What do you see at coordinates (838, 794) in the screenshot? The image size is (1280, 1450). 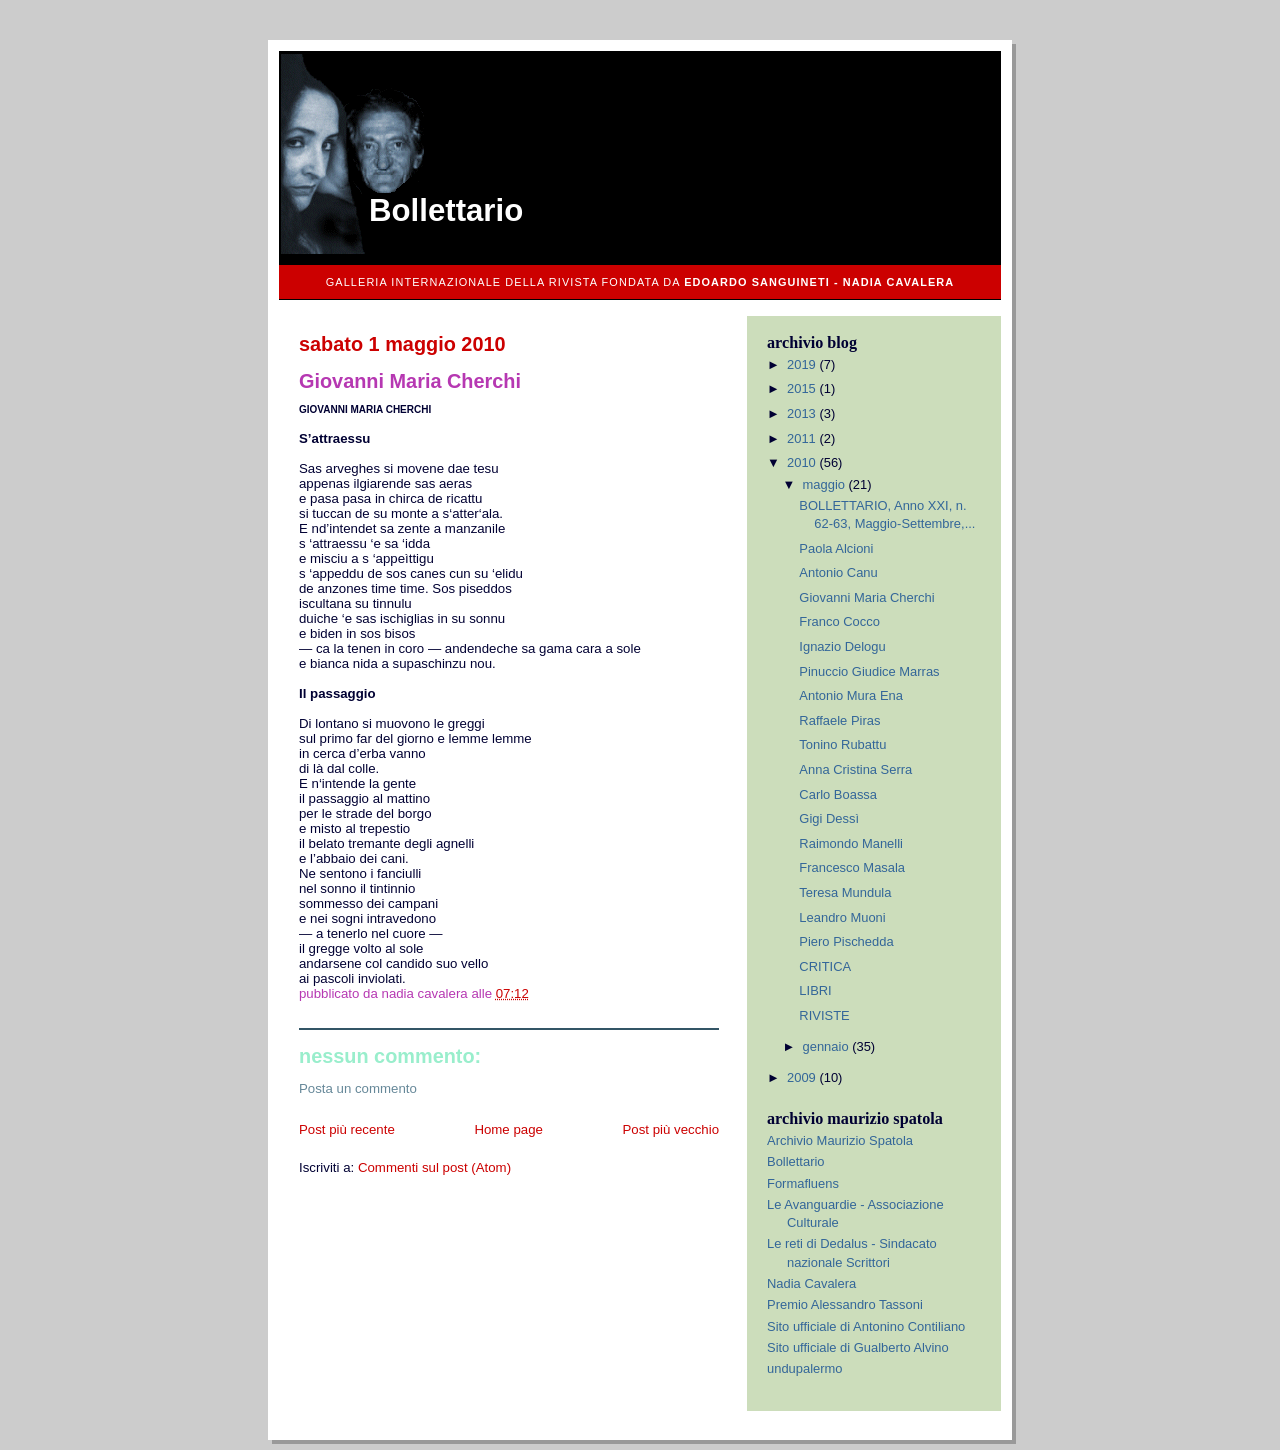 I see `Carlo Boassa` at bounding box center [838, 794].